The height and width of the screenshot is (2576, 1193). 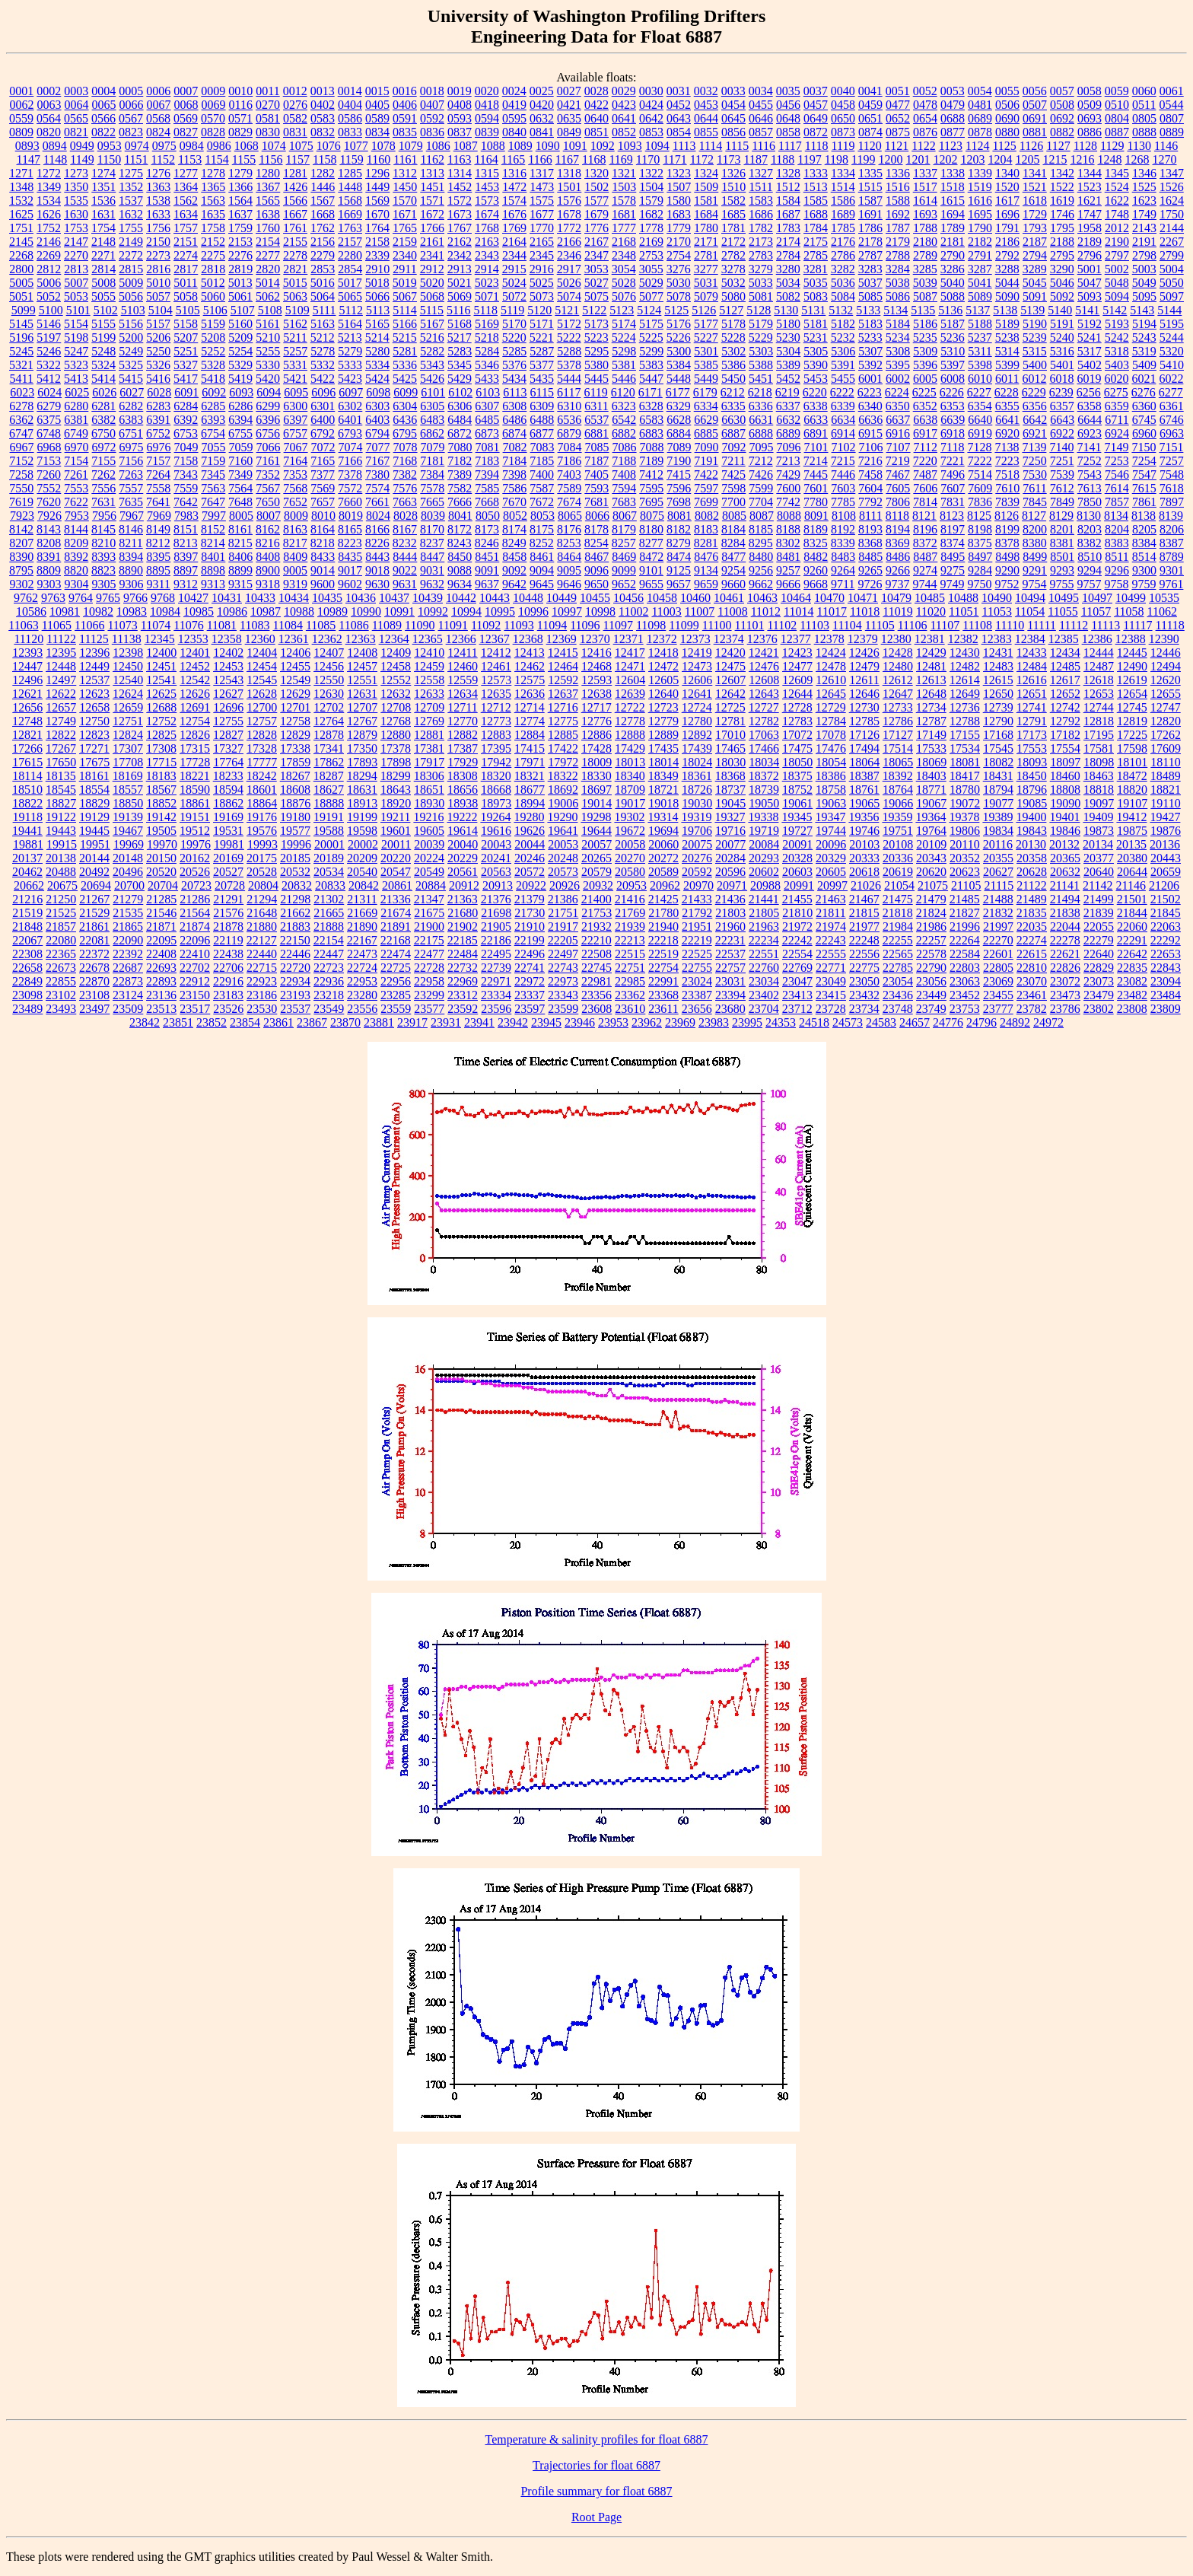 What do you see at coordinates (697, 899) in the screenshot?
I see `21433` at bounding box center [697, 899].